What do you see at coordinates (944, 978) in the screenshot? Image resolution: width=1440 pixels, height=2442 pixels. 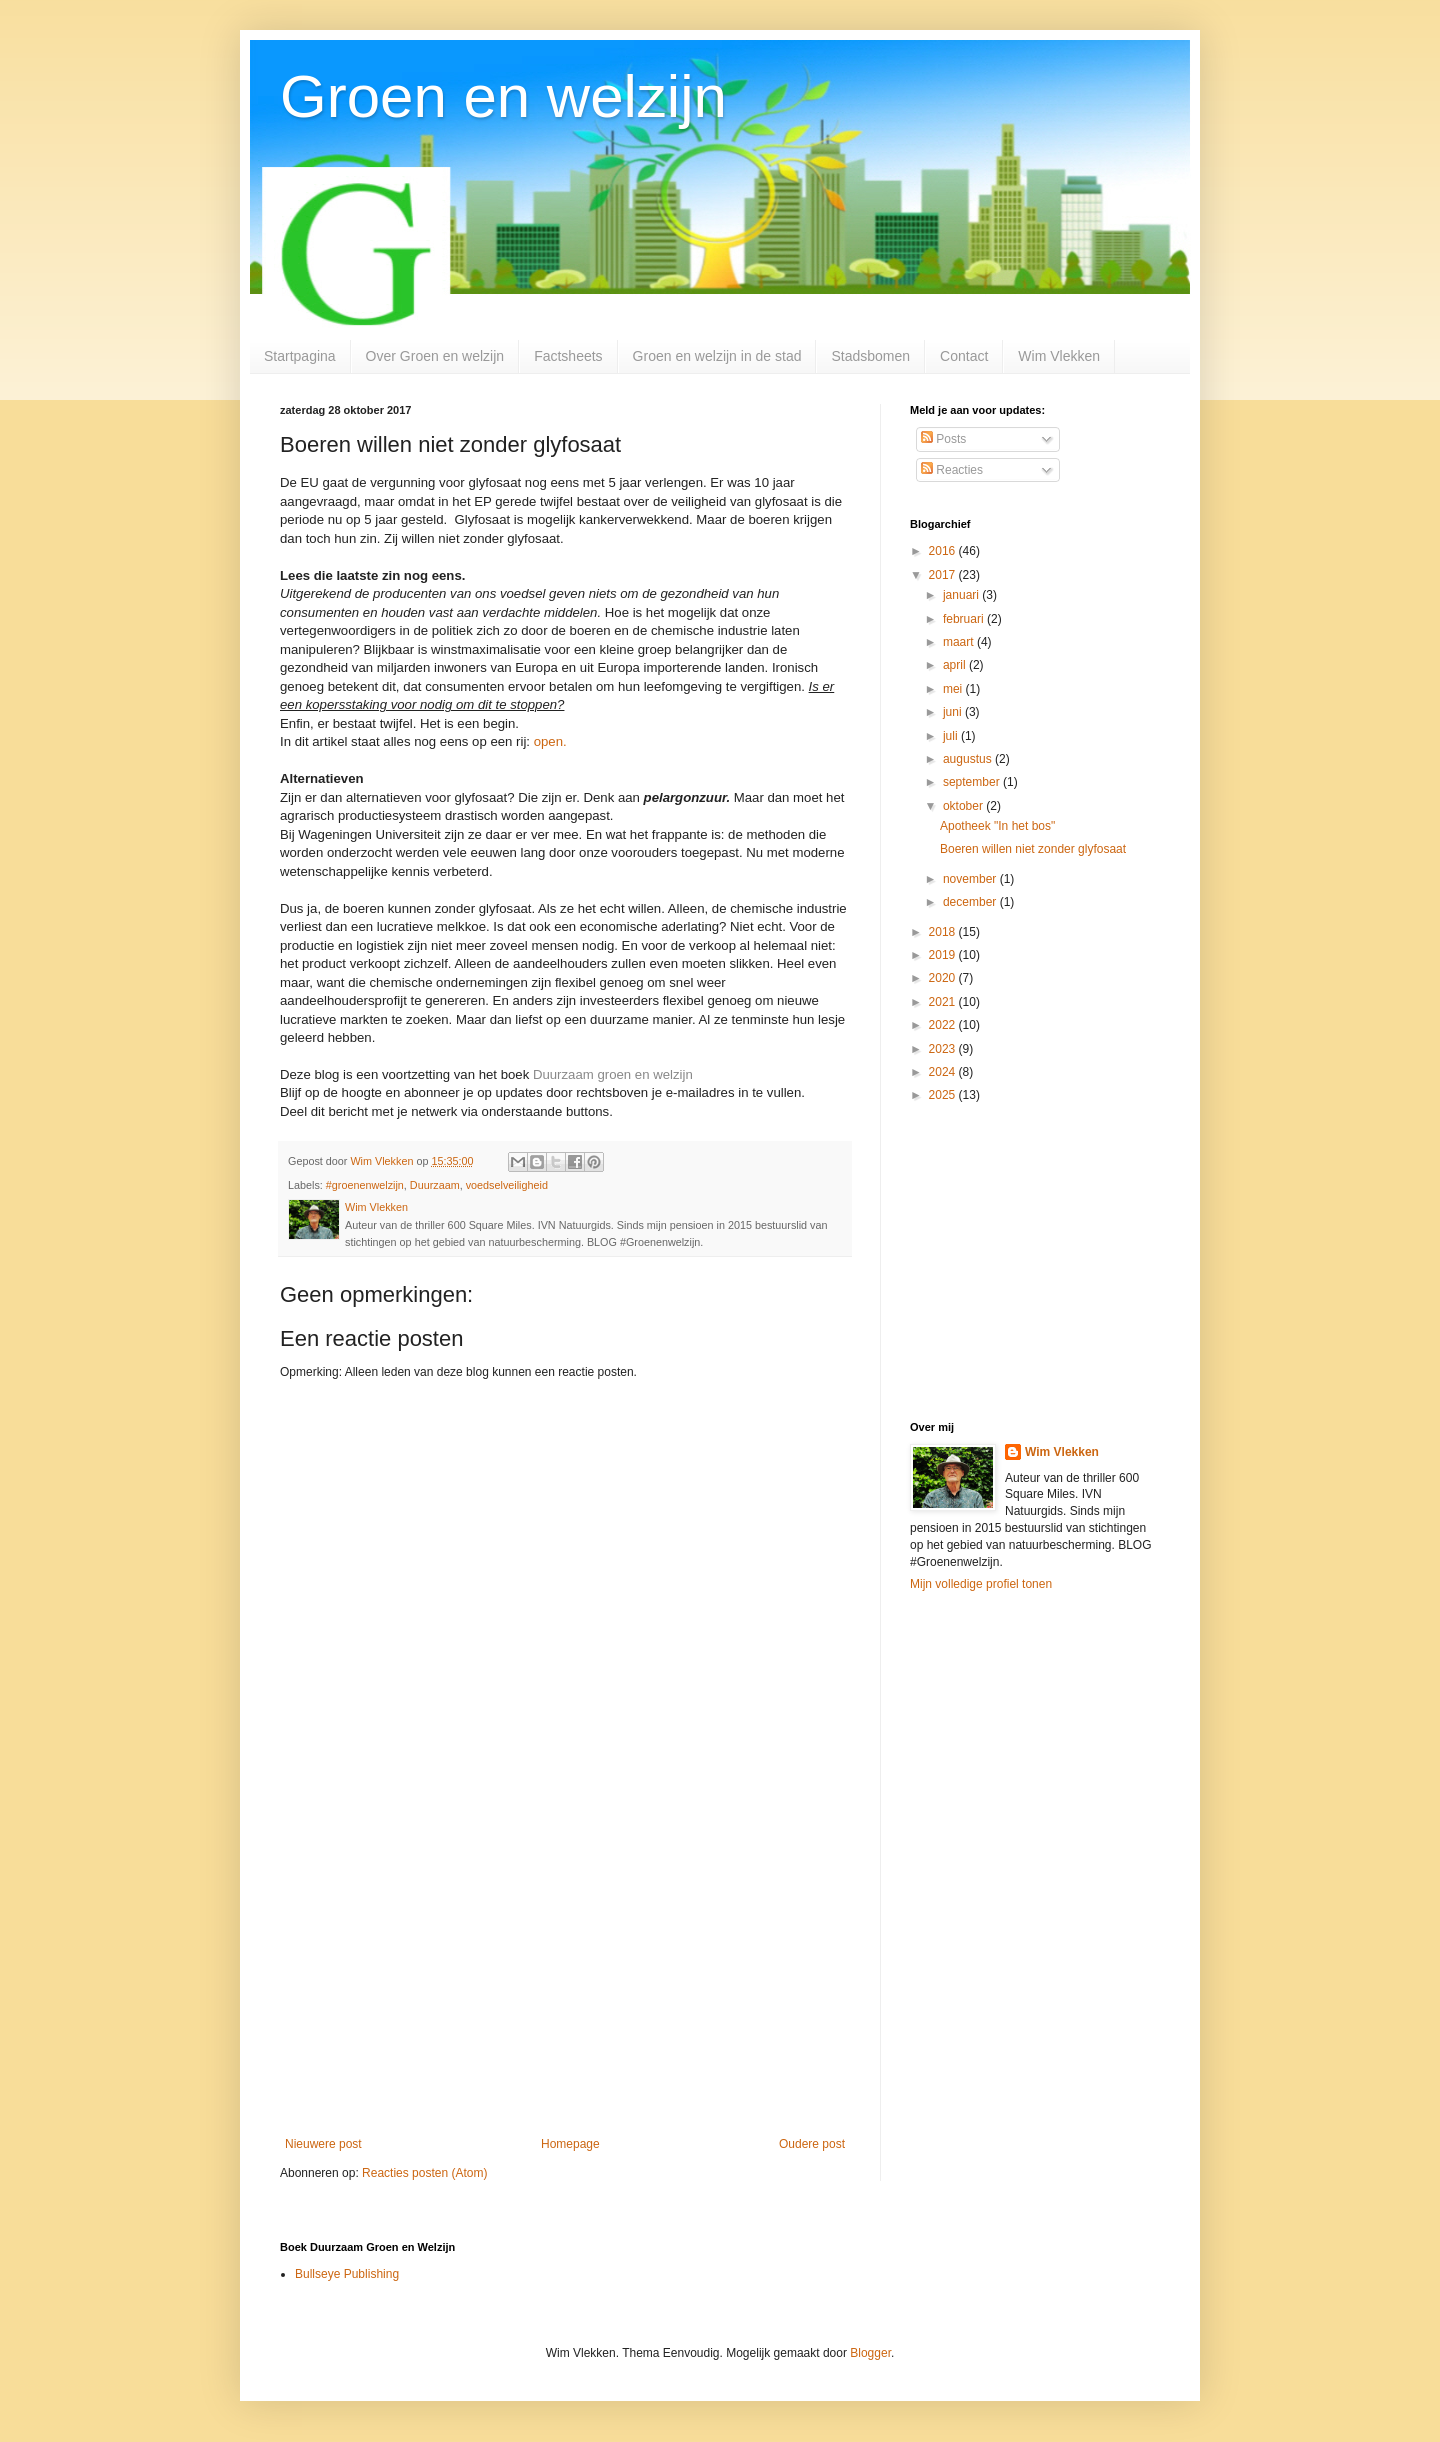 I see `2020` at bounding box center [944, 978].